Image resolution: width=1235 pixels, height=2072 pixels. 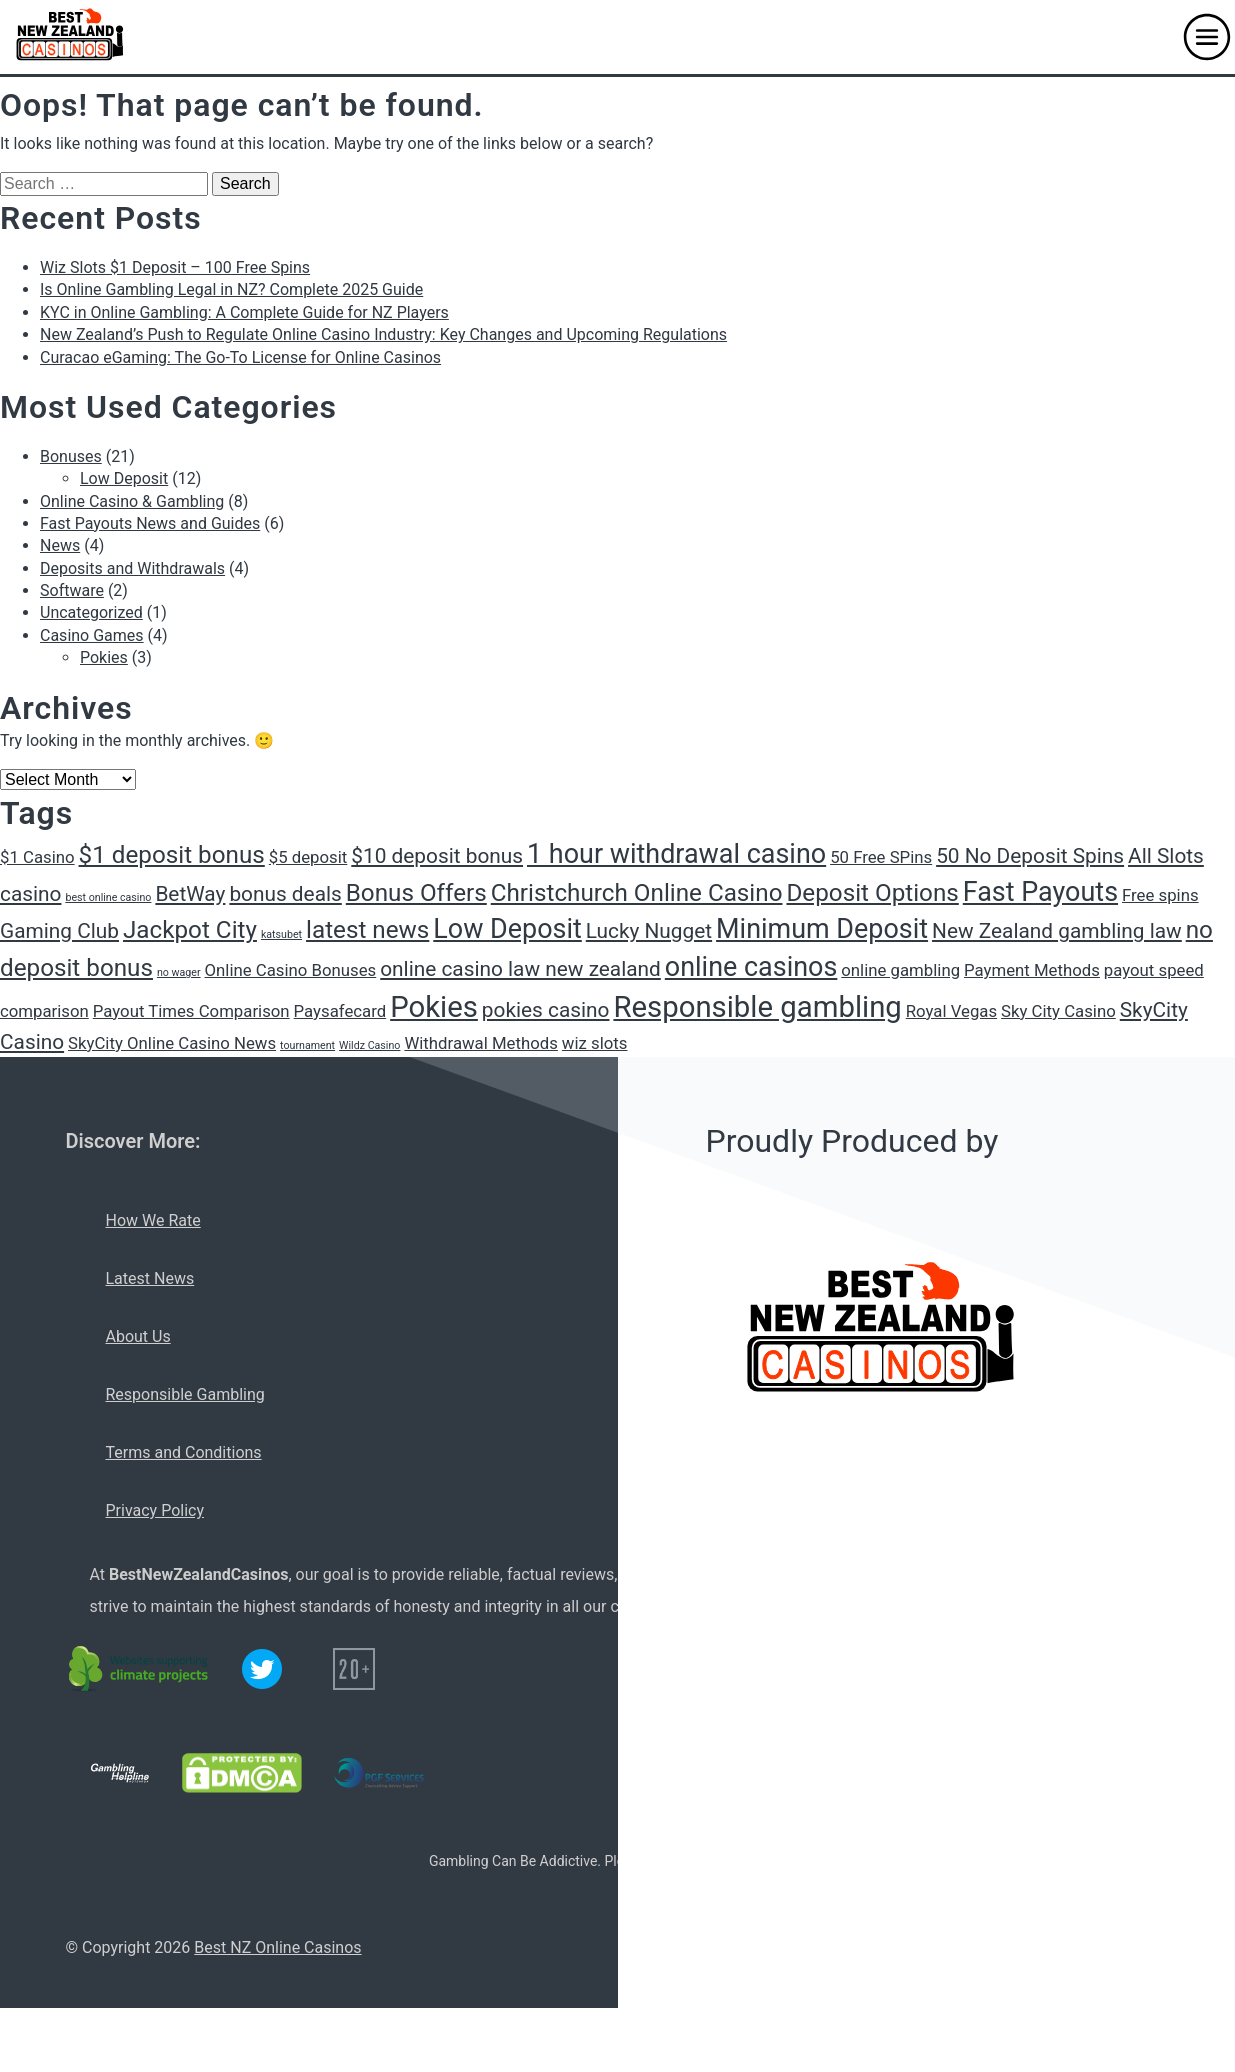 What do you see at coordinates (60, 545) in the screenshot?
I see `News` at bounding box center [60, 545].